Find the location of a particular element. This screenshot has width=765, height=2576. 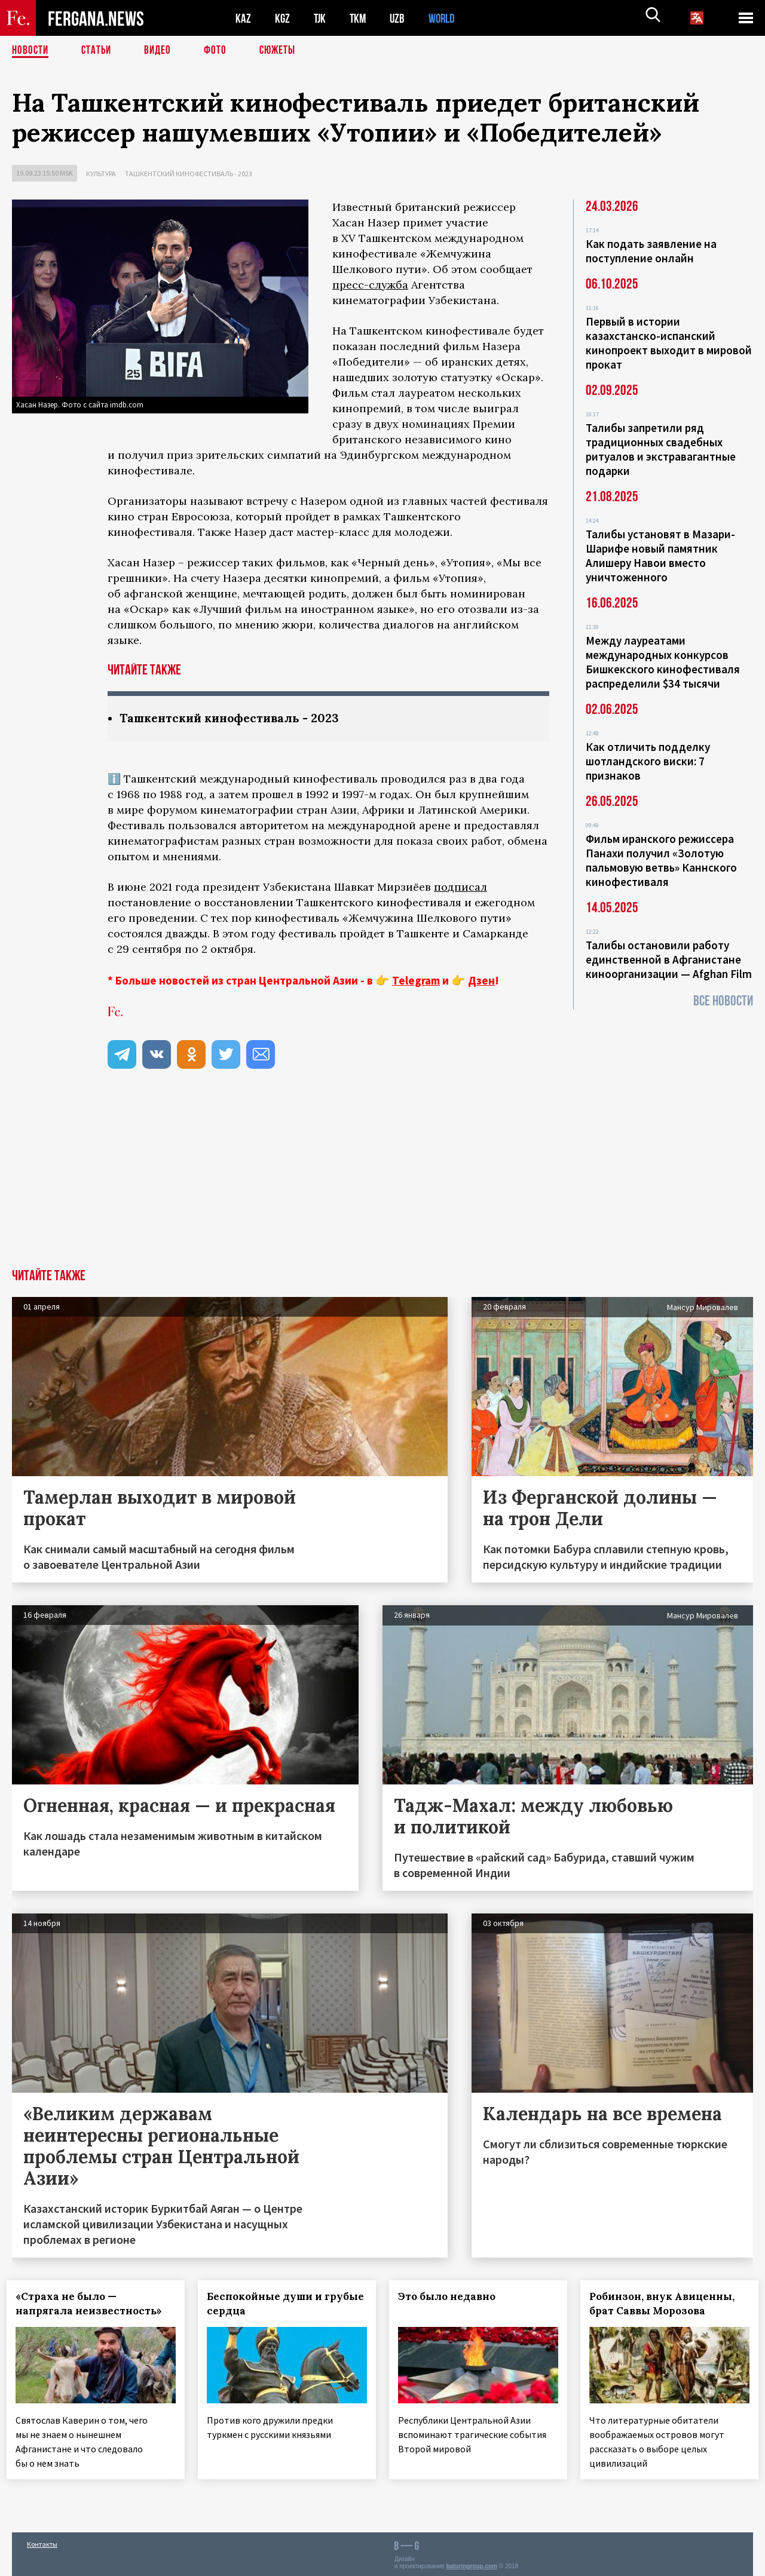

Беспокойные души и грубые сердца is located at coordinates (265, 2304).